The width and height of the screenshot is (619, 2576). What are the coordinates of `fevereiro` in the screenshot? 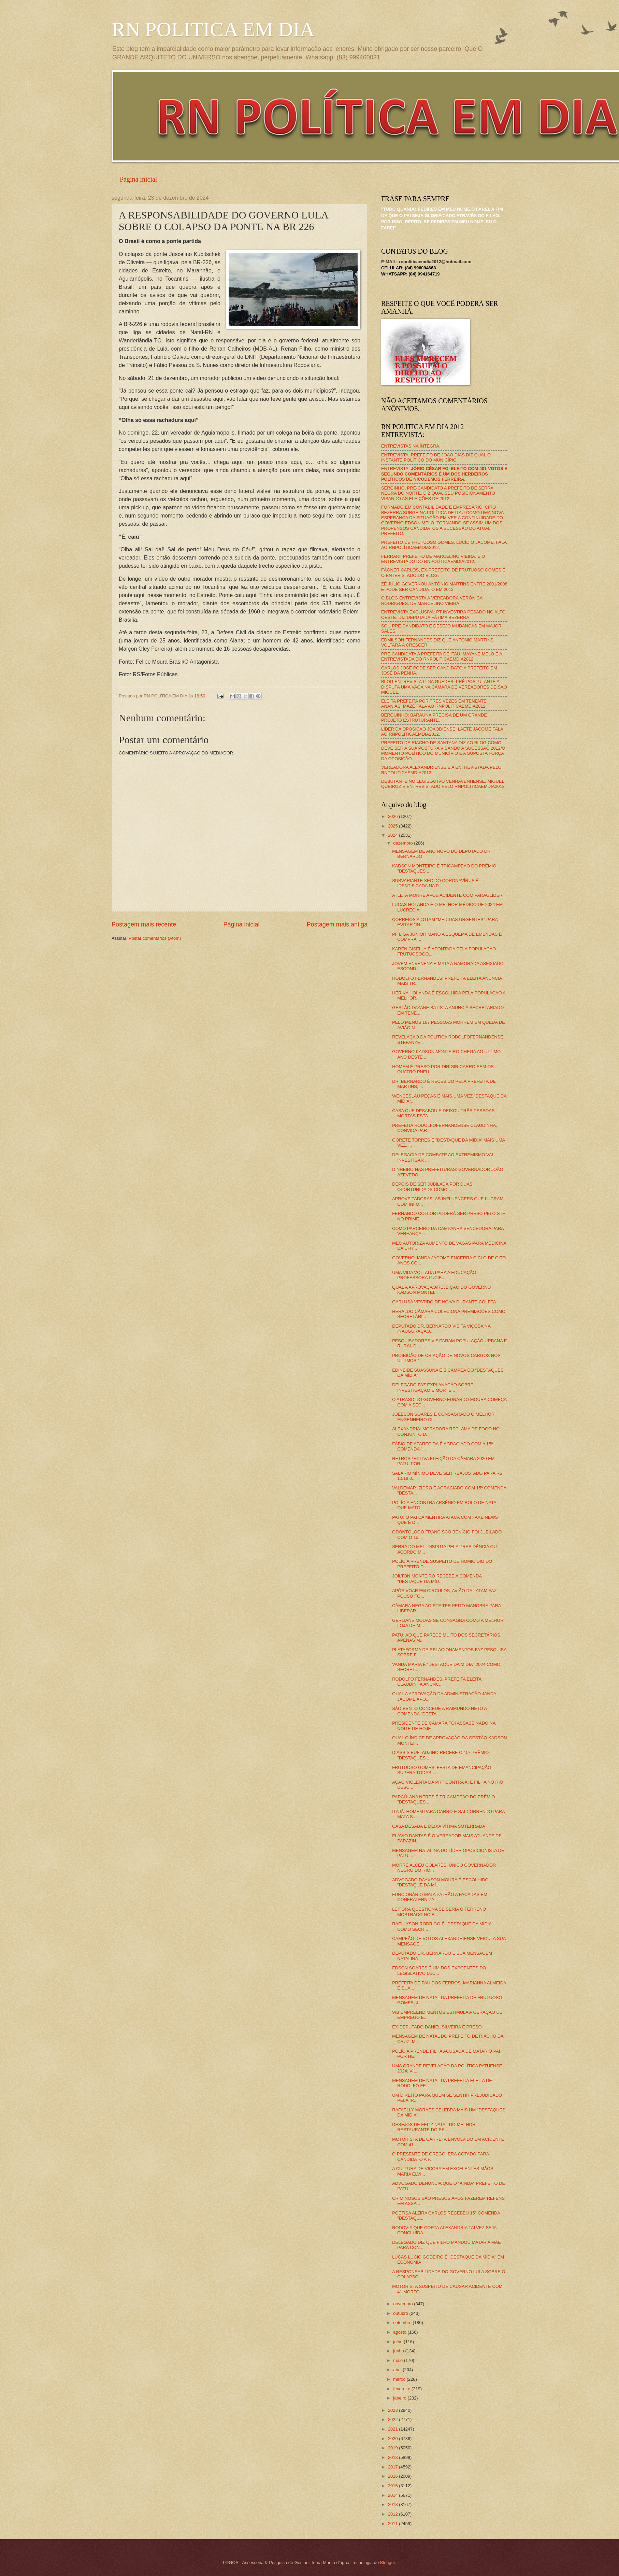 It's located at (402, 2388).